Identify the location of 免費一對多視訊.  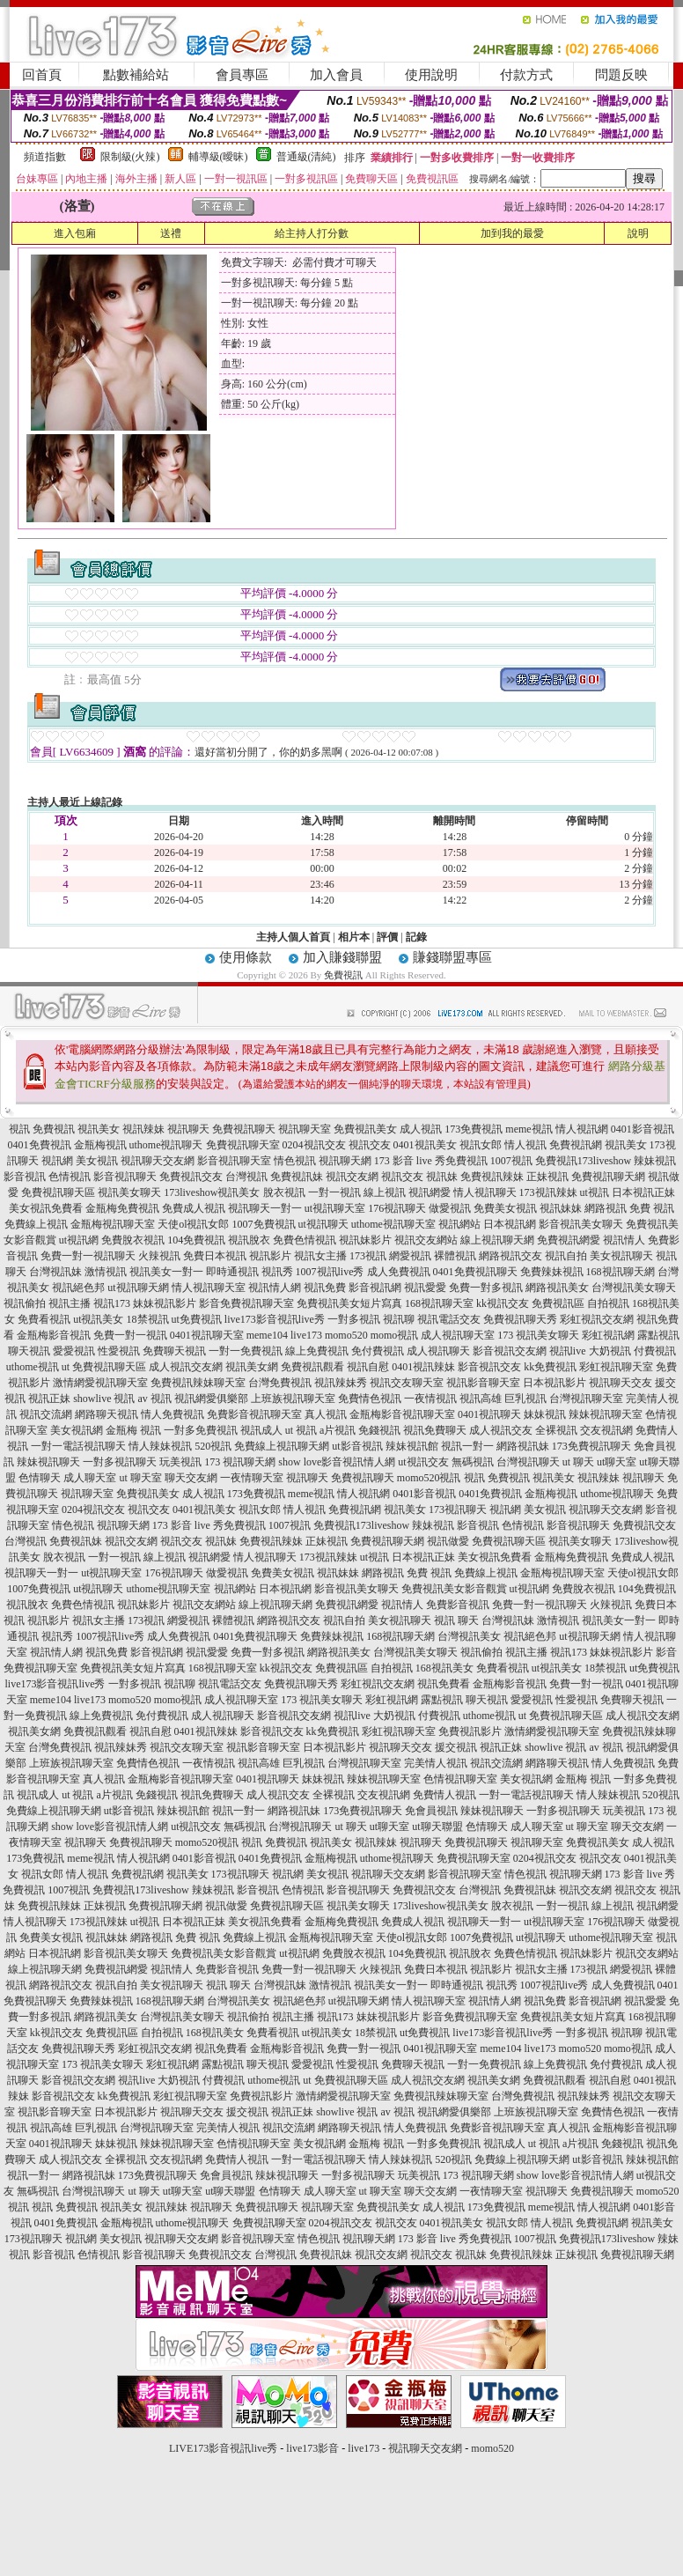
(486, 1287).